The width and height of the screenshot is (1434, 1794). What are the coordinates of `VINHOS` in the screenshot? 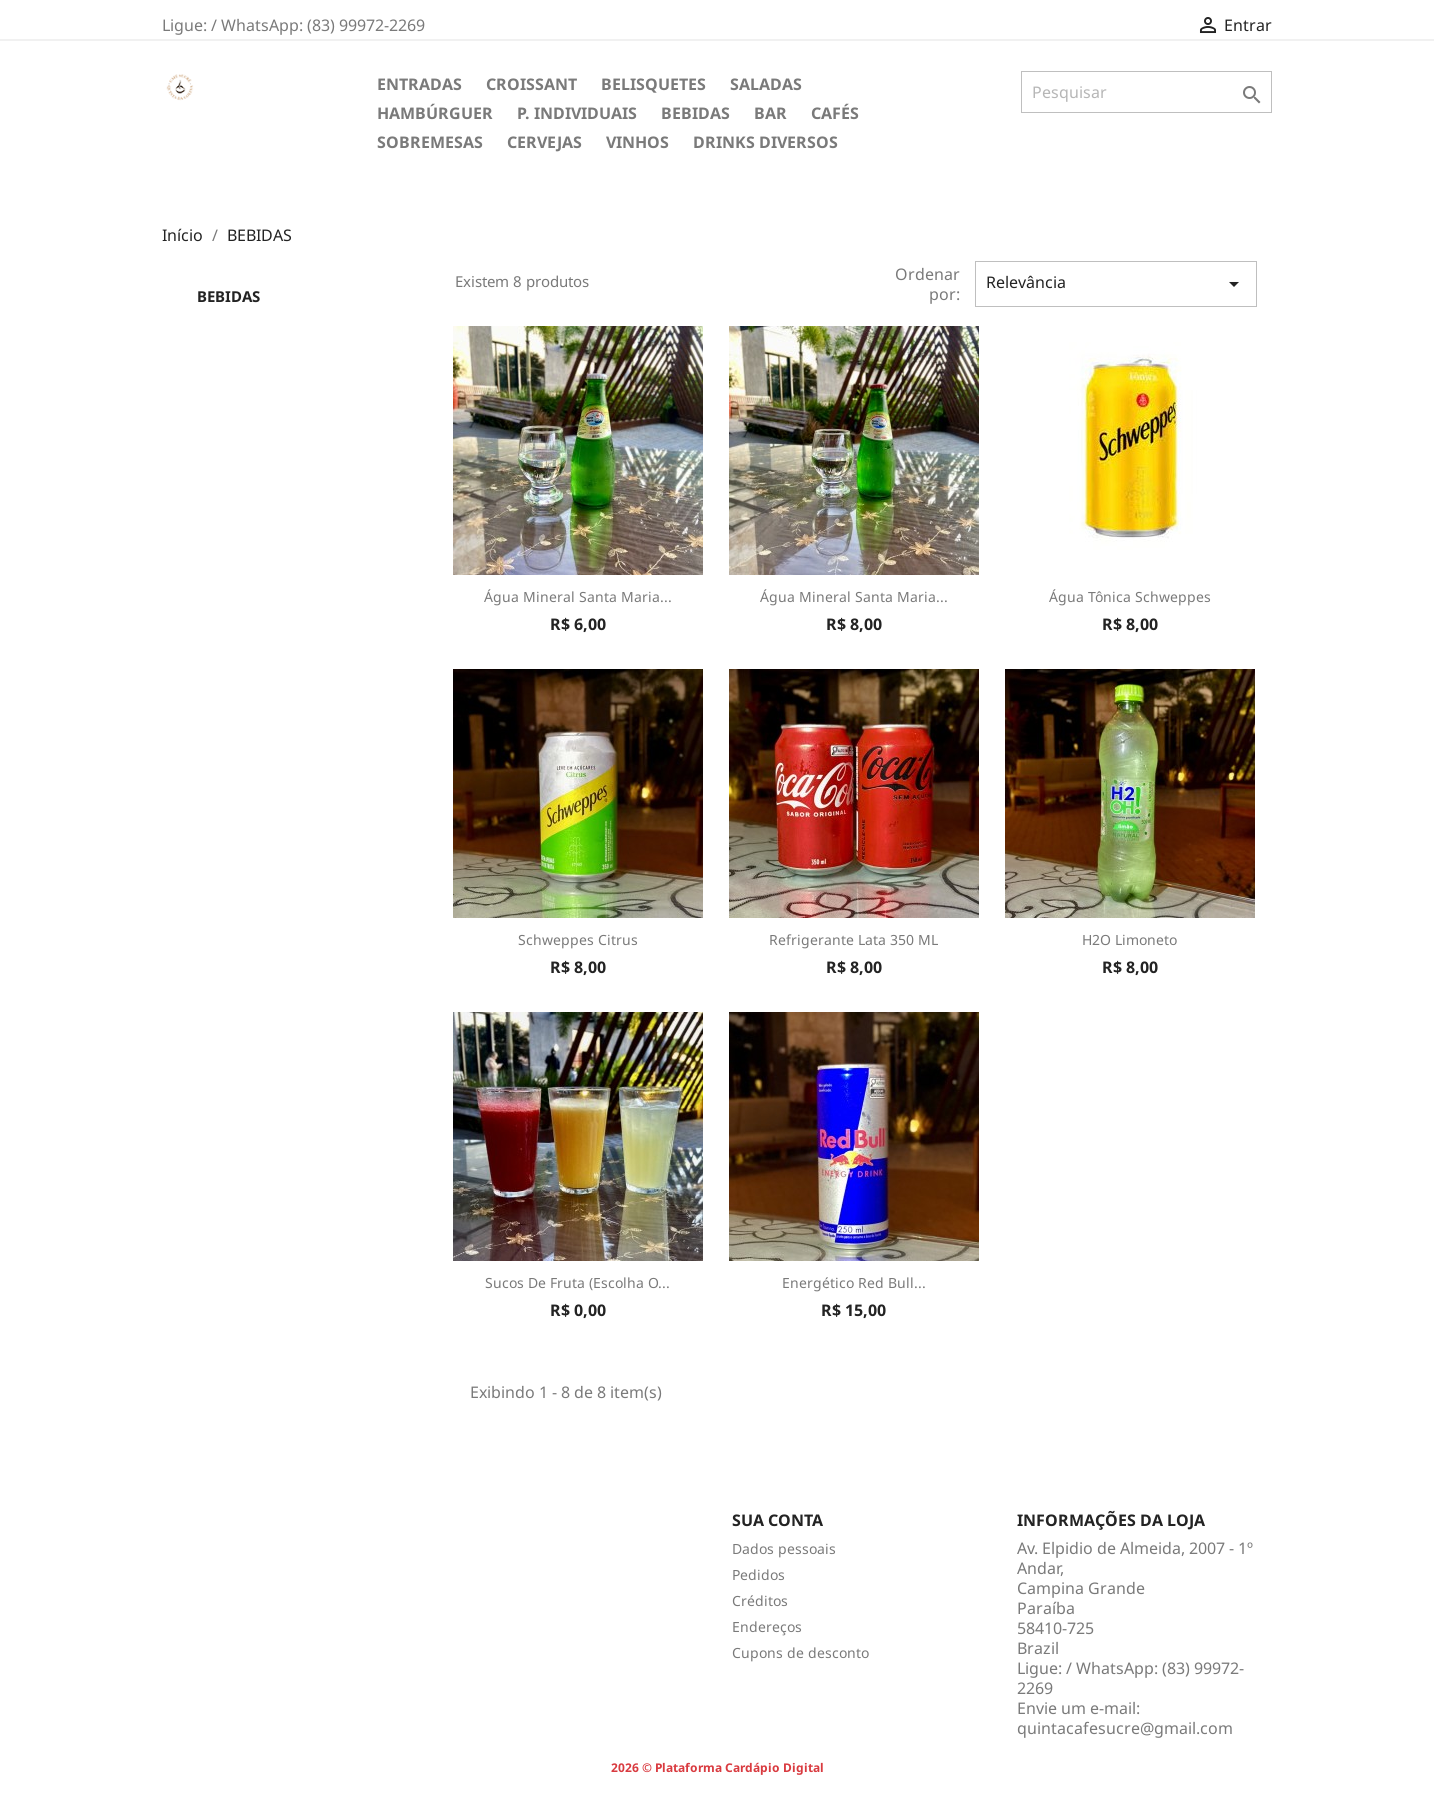 It's located at (637, 142).